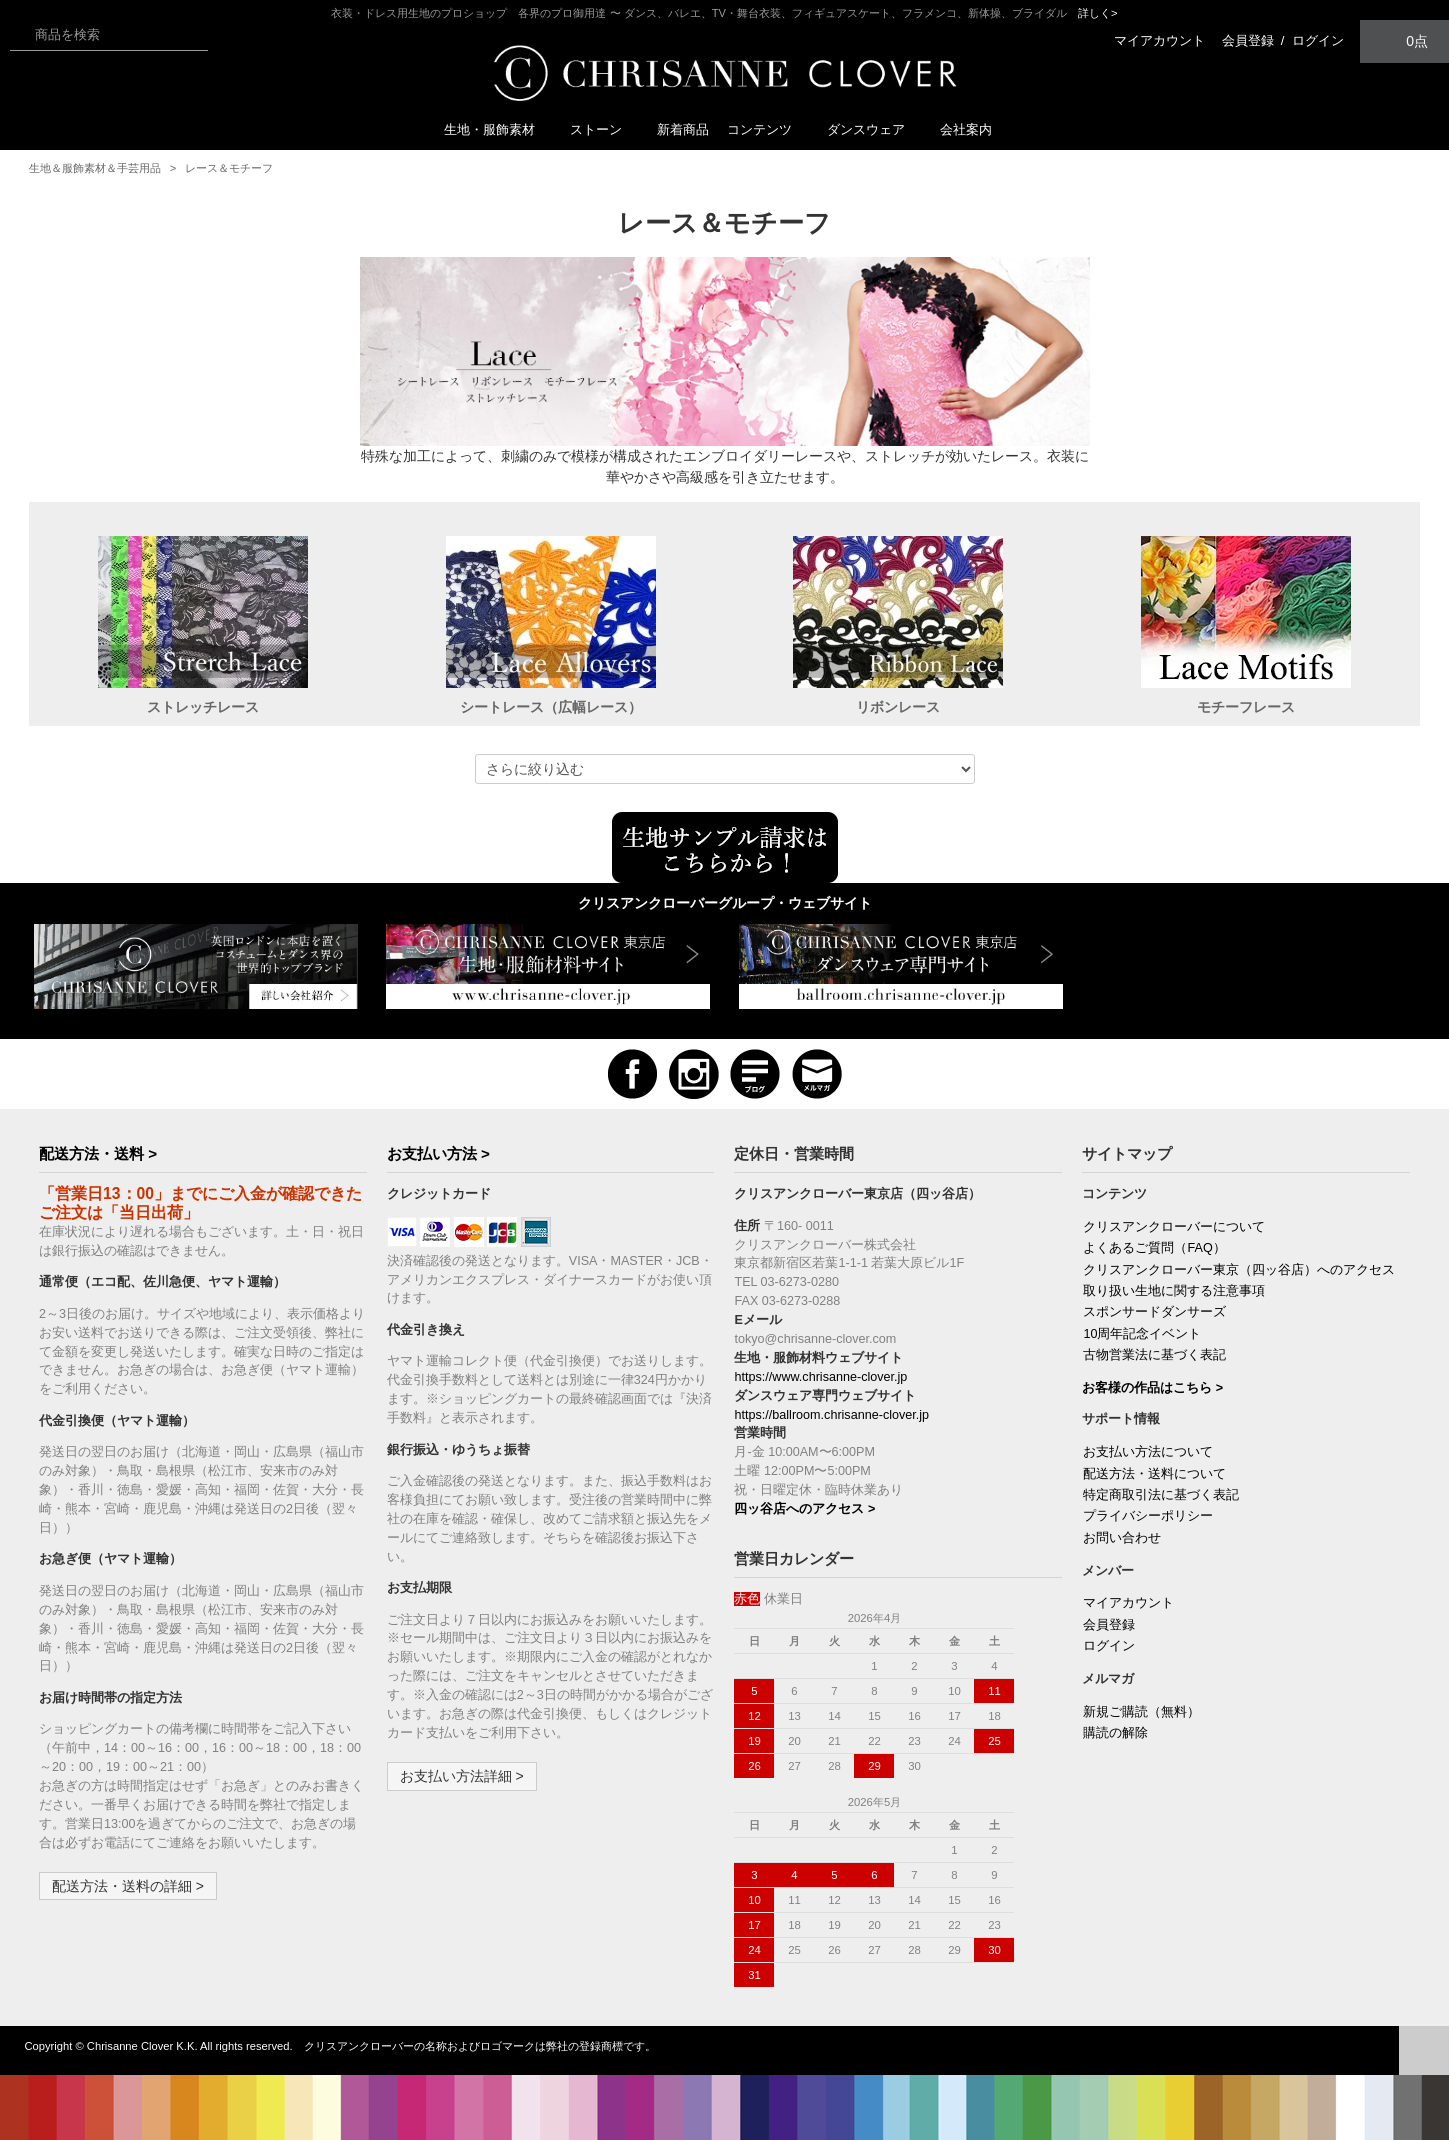 Image resolution: width=1449 pixels, height=2140 pixels. What do you see at coordinates (462, 1776) in the screenshot?
I see `お支払い方法詳細 >` at bounding box center [462, 1776].